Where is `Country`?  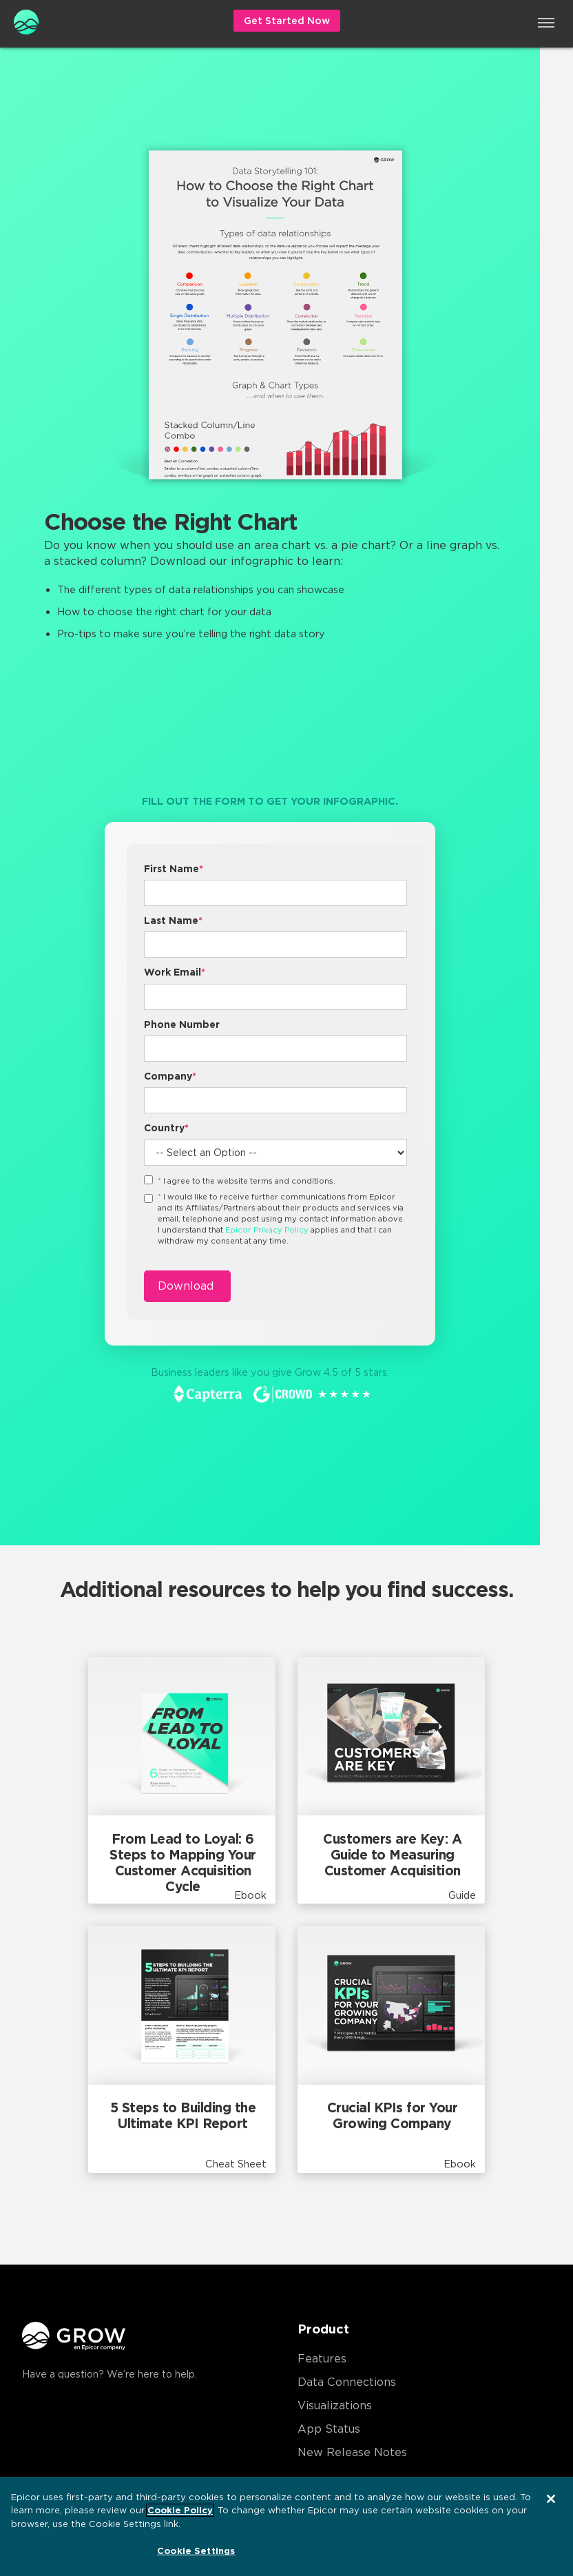 Country is located at coordinates (166, 1127).